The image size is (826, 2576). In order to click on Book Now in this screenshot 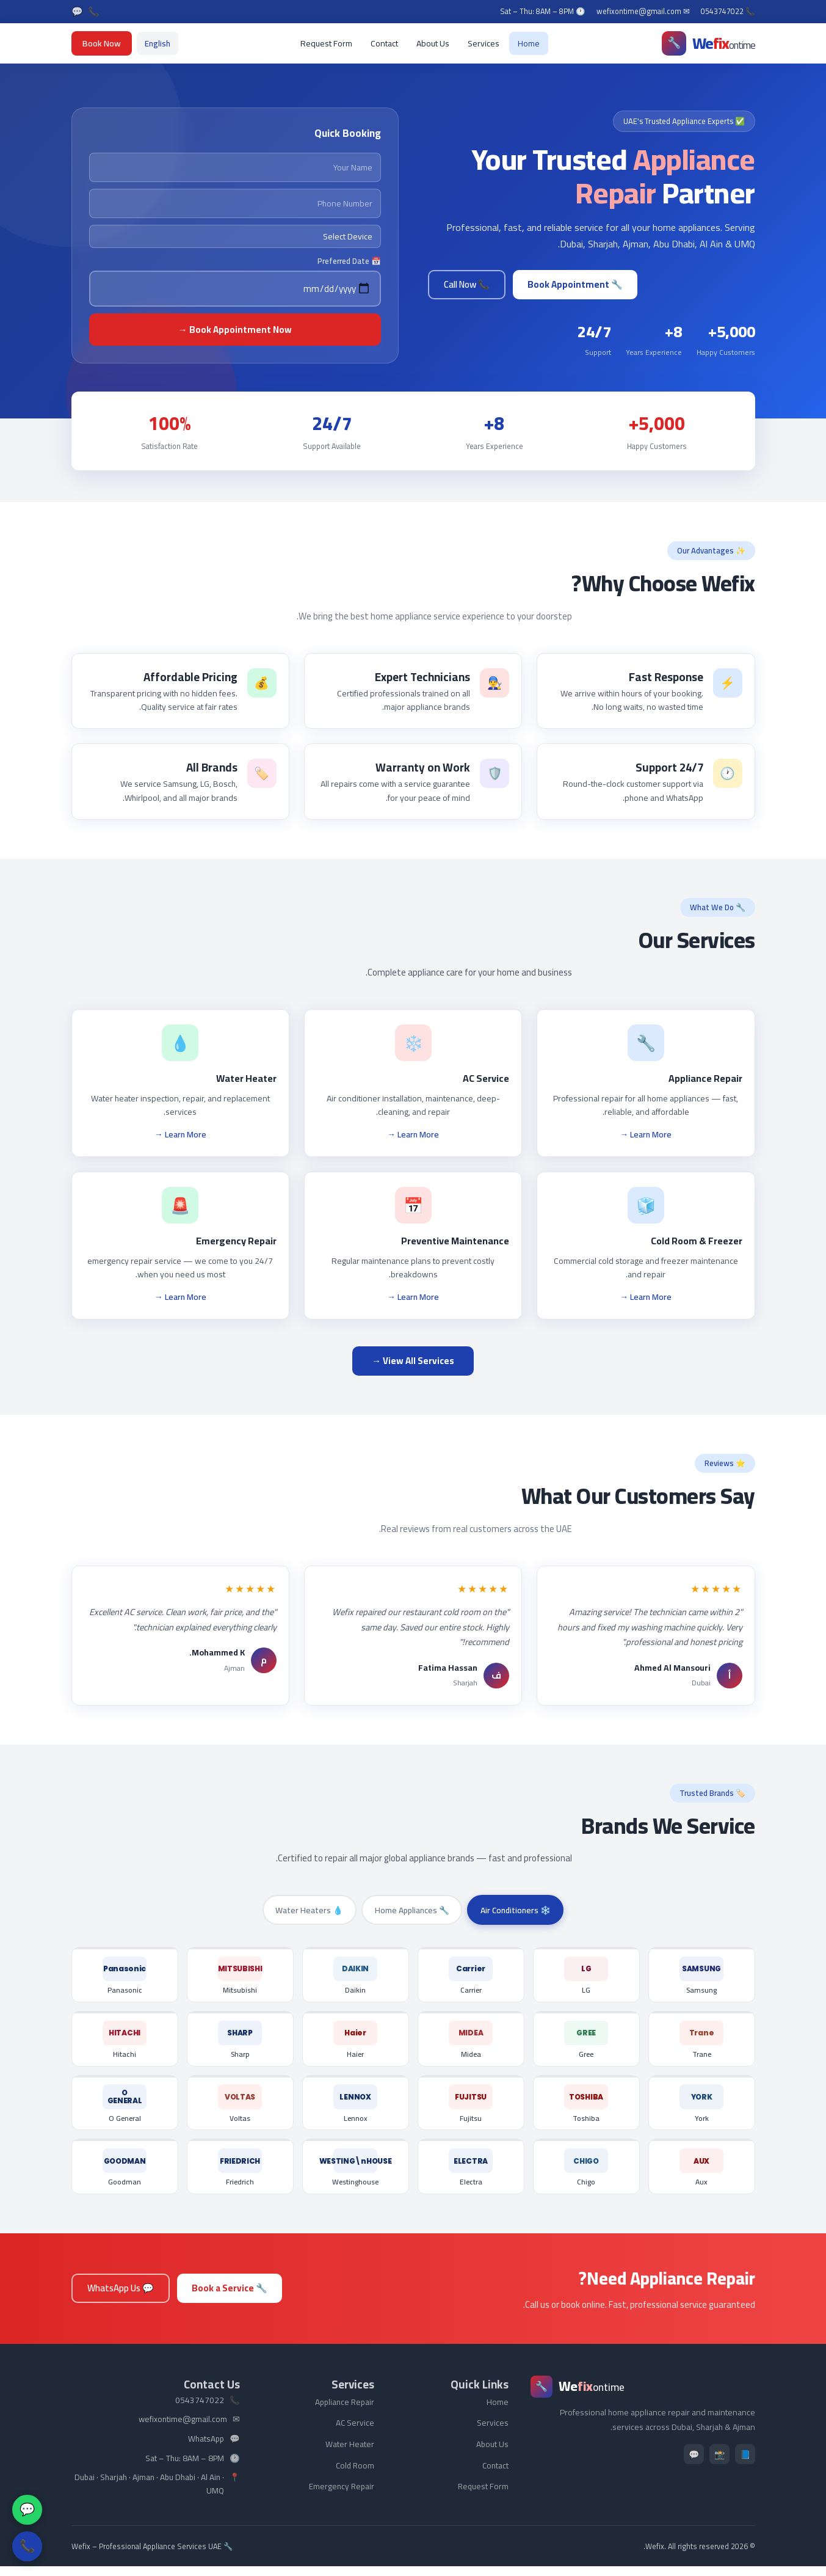, I will do `click(101, 43)`.